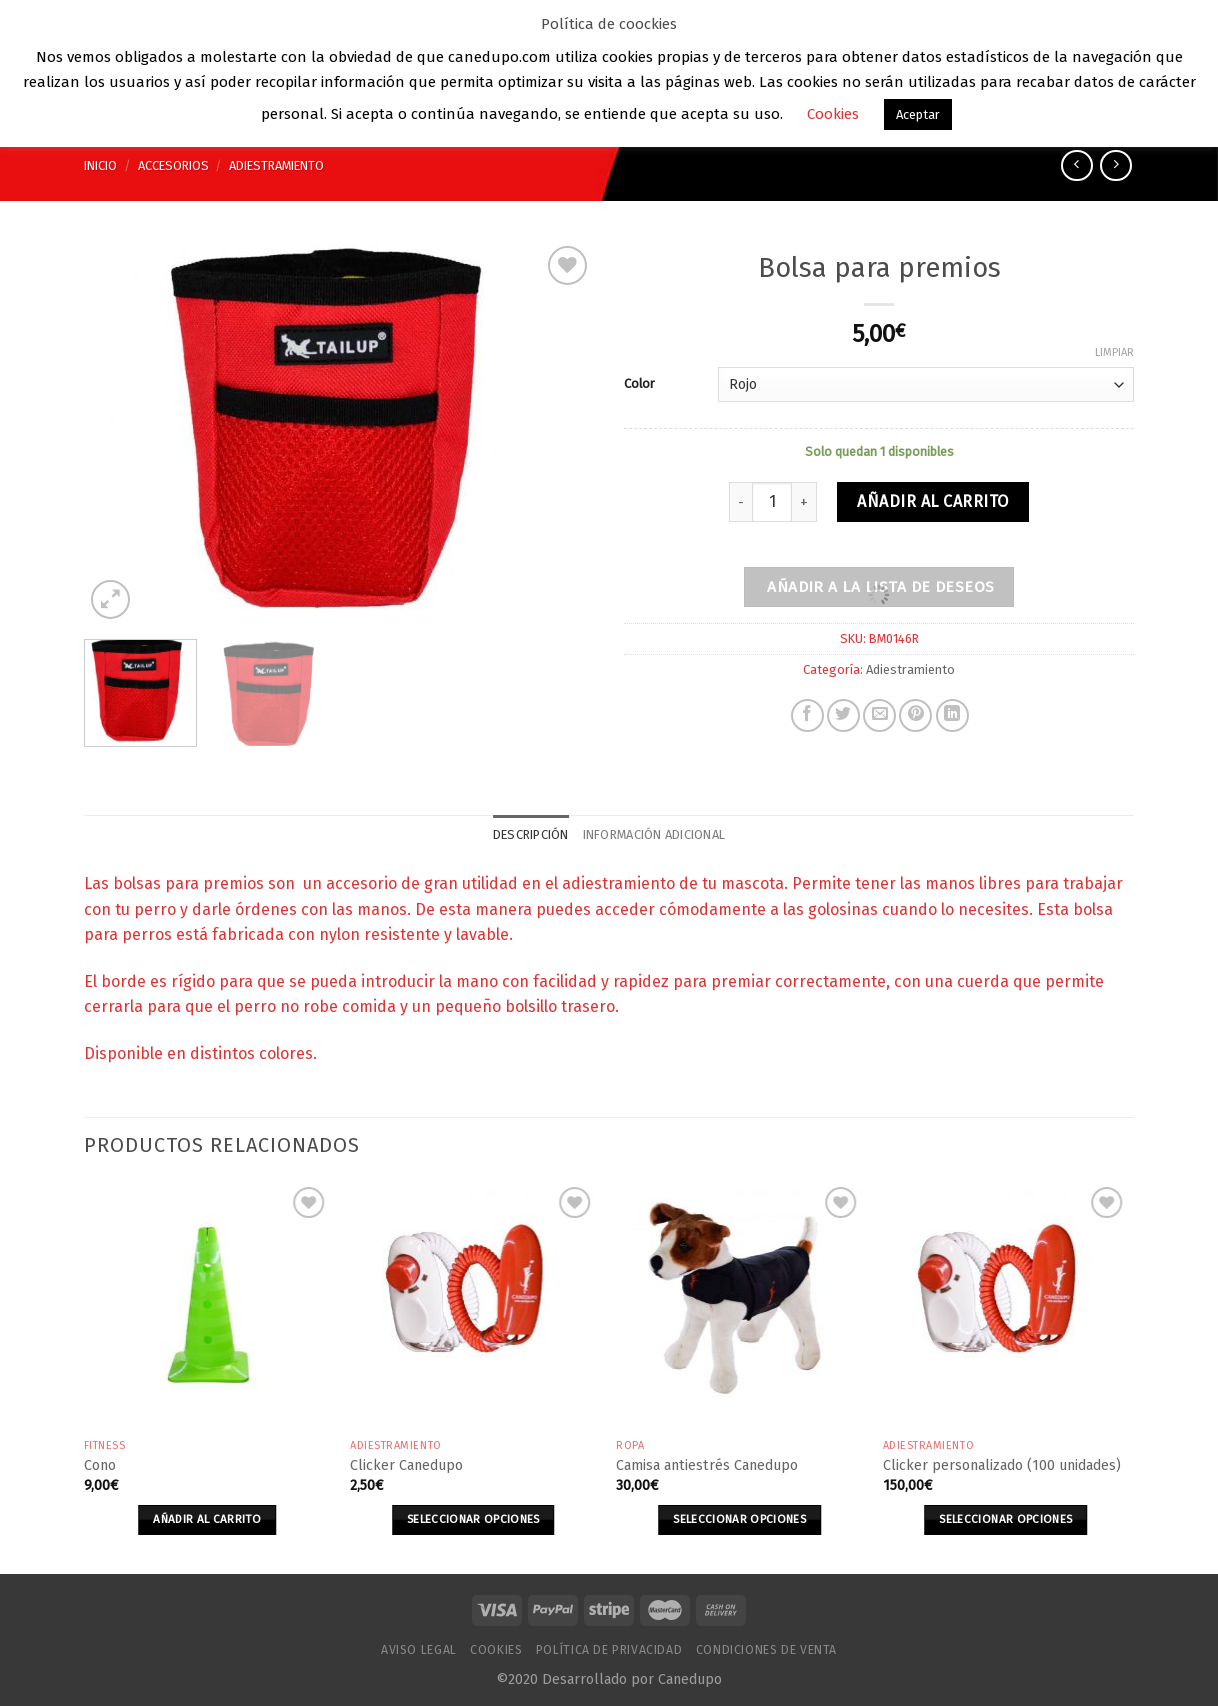  What do you see at coordinates (1006, 1305) in the screenshot?
I see `[Clicker personalizado (100 unidades)]` at bounding box center [1006, 1305].